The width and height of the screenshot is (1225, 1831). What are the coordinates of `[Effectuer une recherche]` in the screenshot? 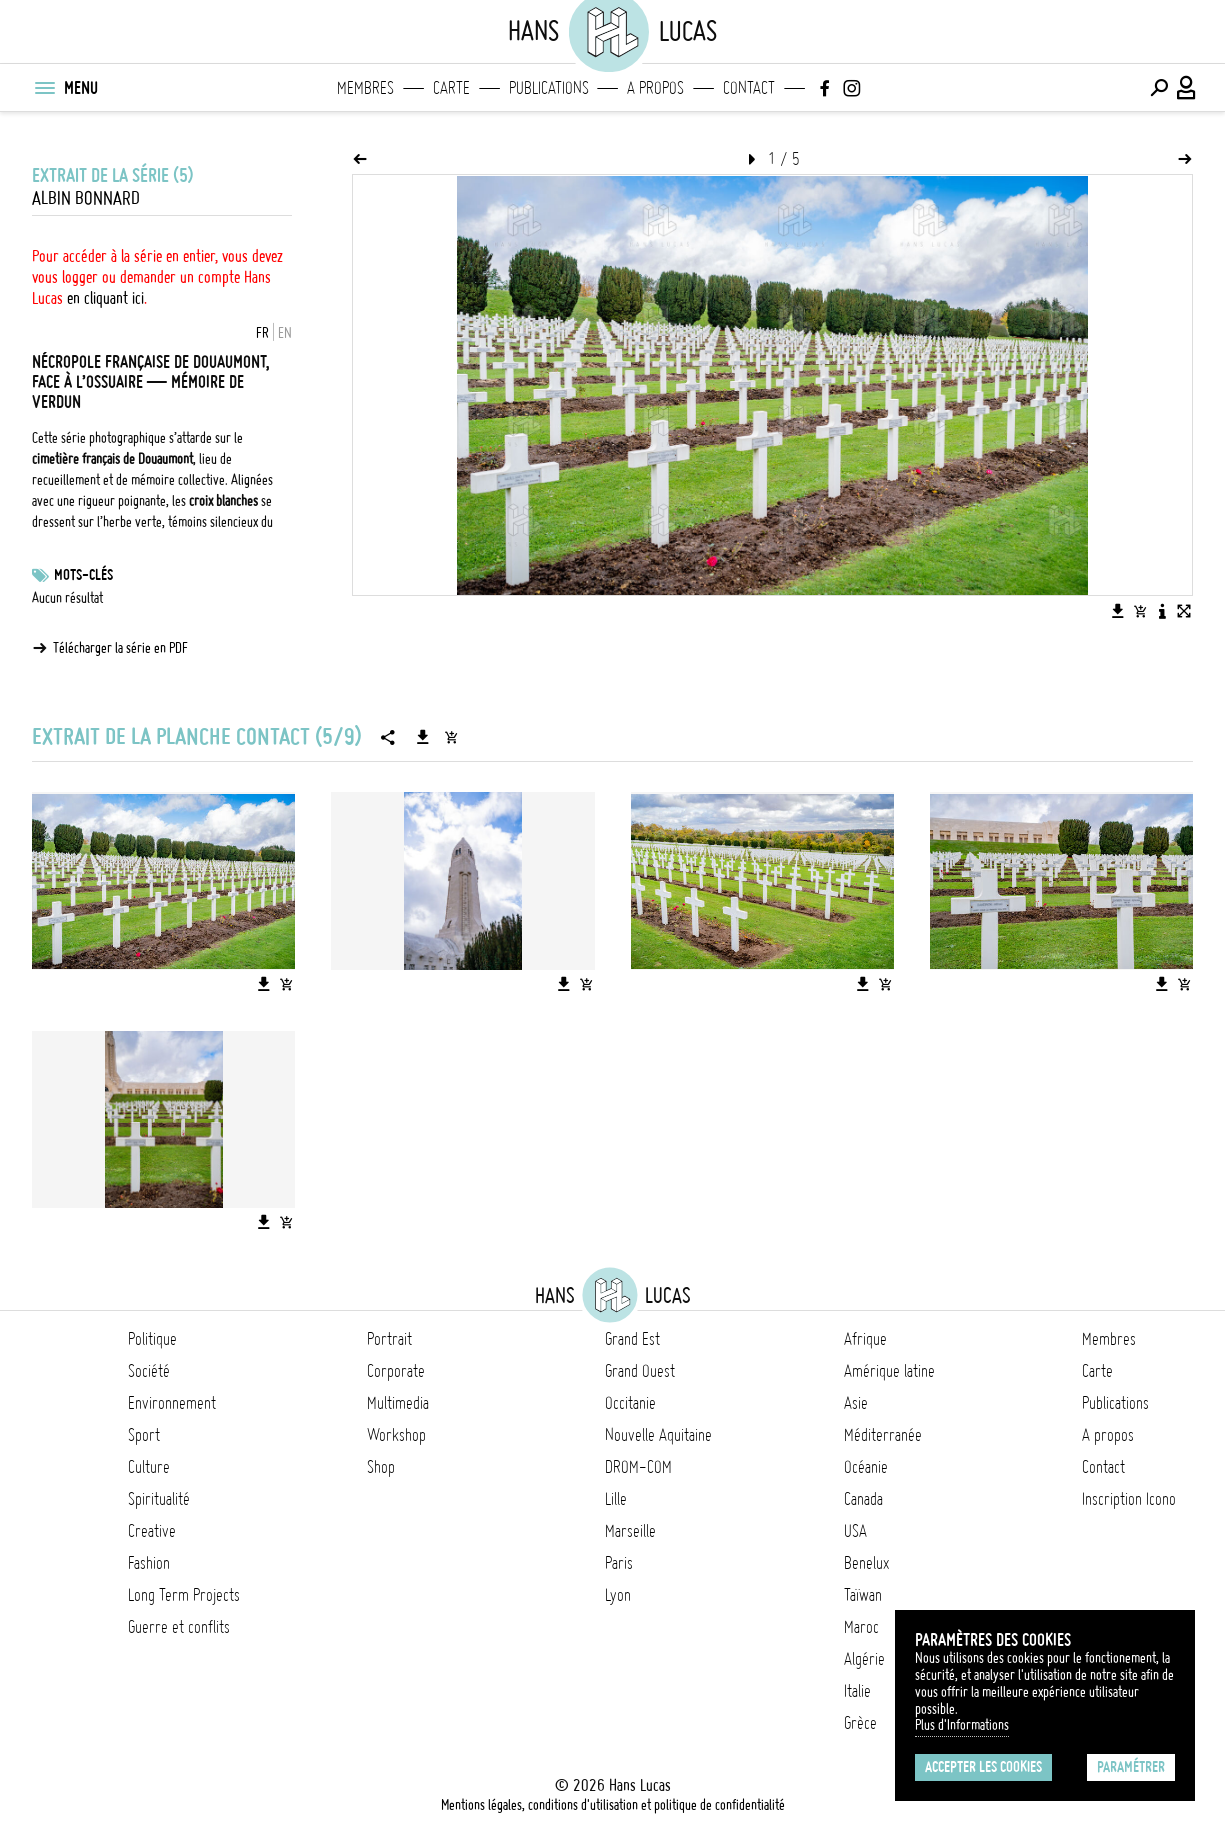 It's located at (1159, 88).